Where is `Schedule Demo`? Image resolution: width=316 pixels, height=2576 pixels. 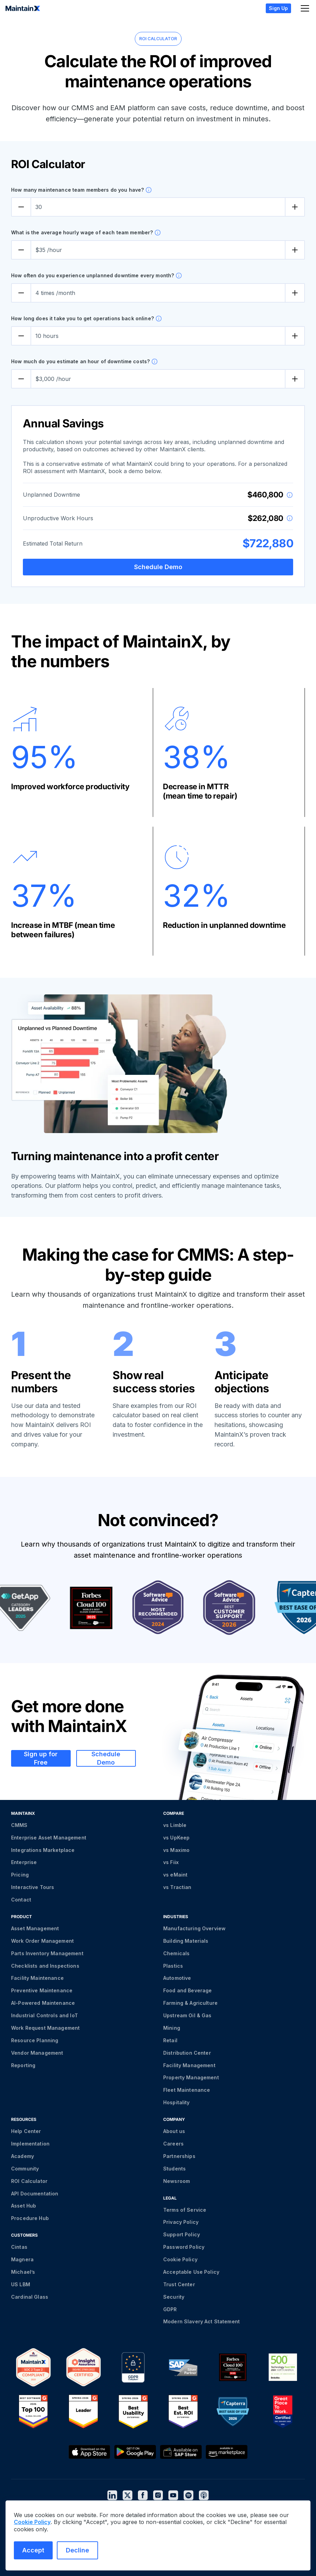
Schedule Demo is located at coordinates (158, 567).